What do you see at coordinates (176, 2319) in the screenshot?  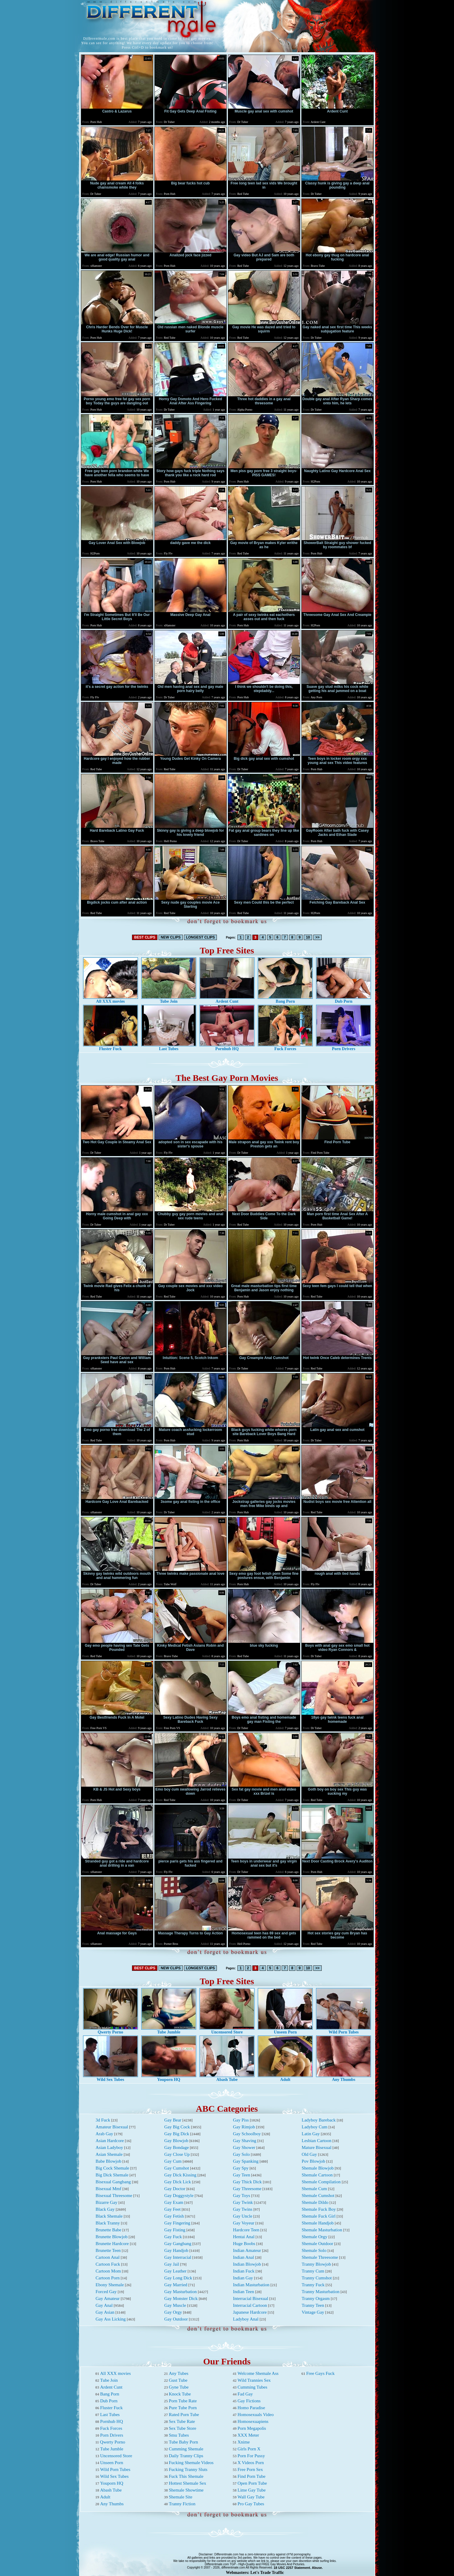 I see `Gay Outdoor` at bounding box center [176, 2319].